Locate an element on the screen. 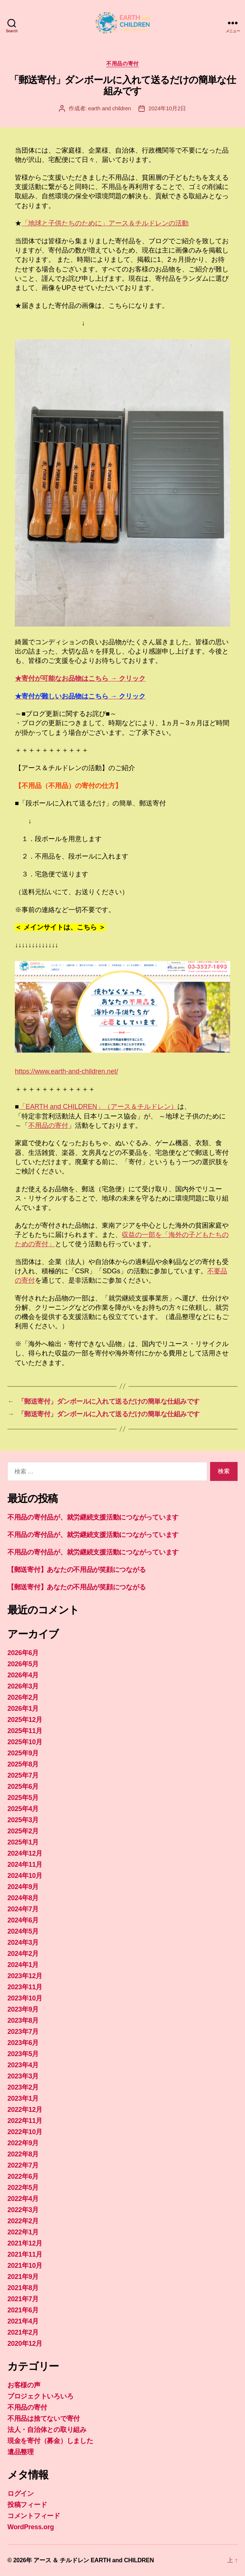 The height and width of the screenshot is (2576, 245). 現金を寄付（募金）しました is located at coordinates (50, 2441).